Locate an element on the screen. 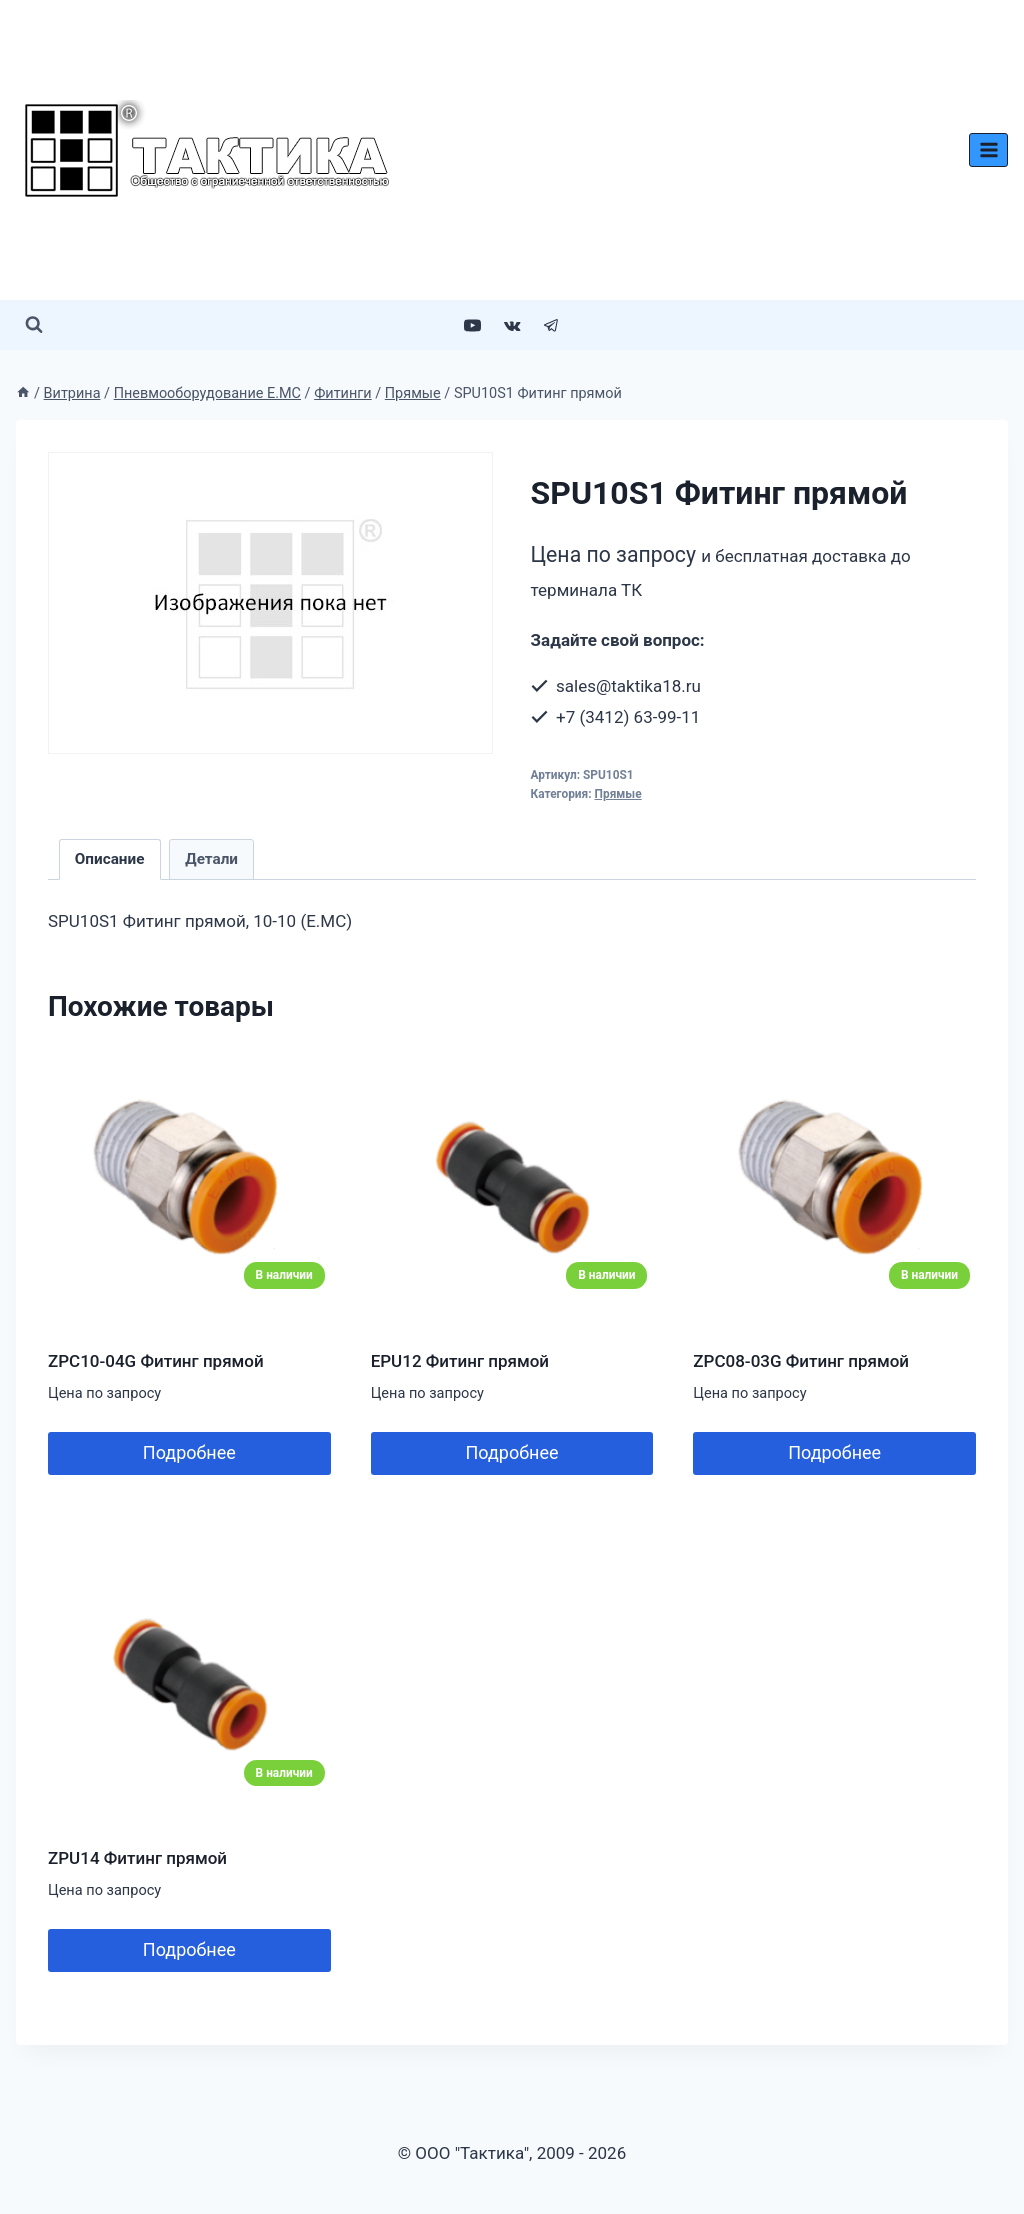 This screenshot has height=2214, width=1024. ZPC08-03G Фитинг прямой is located at coordinates (801, 1361).